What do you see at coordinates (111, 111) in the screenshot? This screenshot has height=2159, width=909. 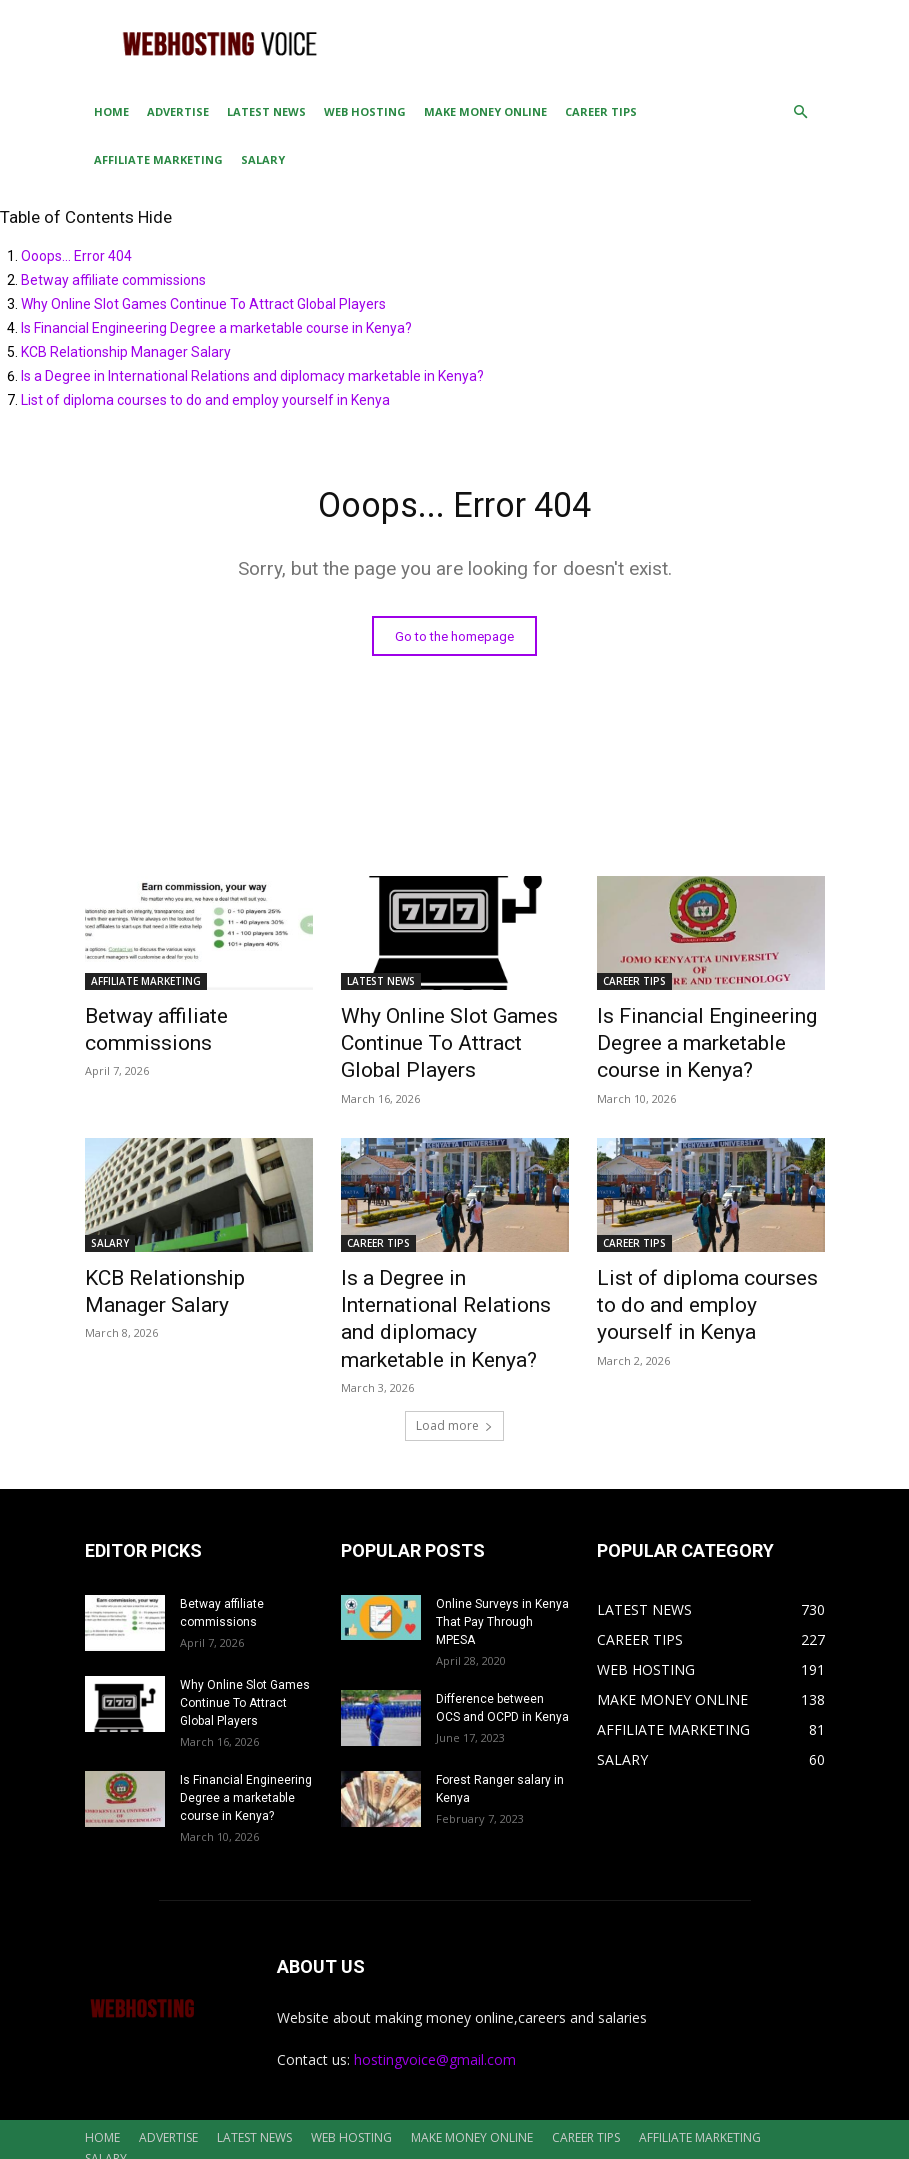 I see `HOME` at bounding box center [111, 111].